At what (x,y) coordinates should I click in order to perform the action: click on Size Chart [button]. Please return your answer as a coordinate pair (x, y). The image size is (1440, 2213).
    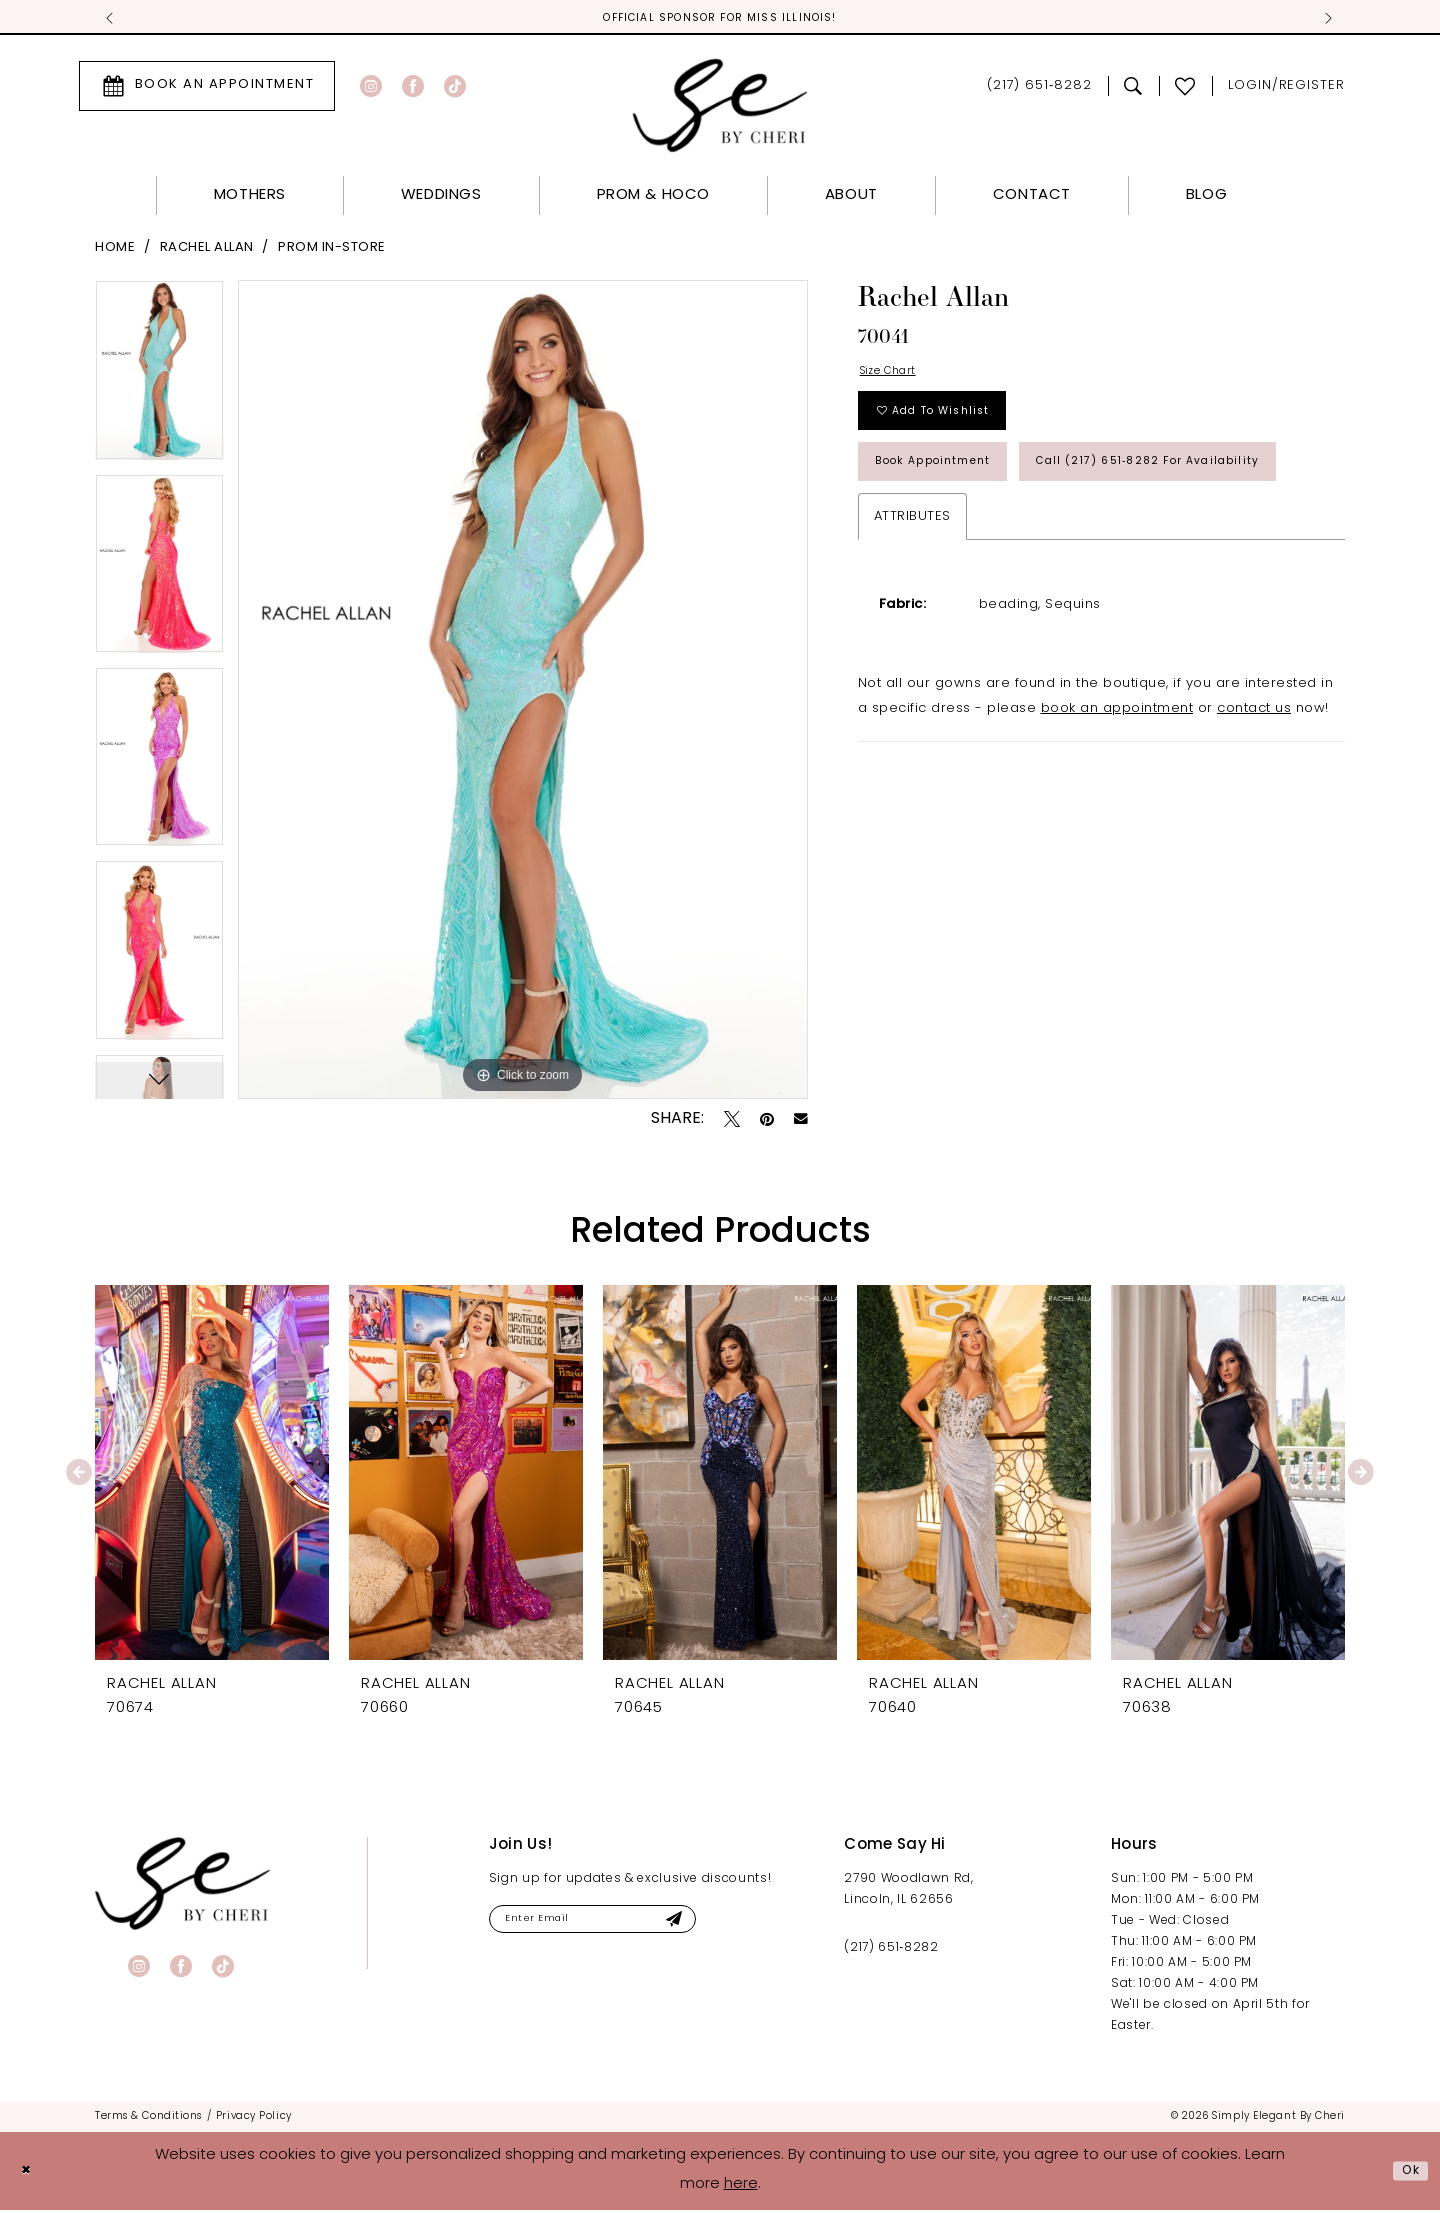
    Looking at the image, I should click on (895, 377).